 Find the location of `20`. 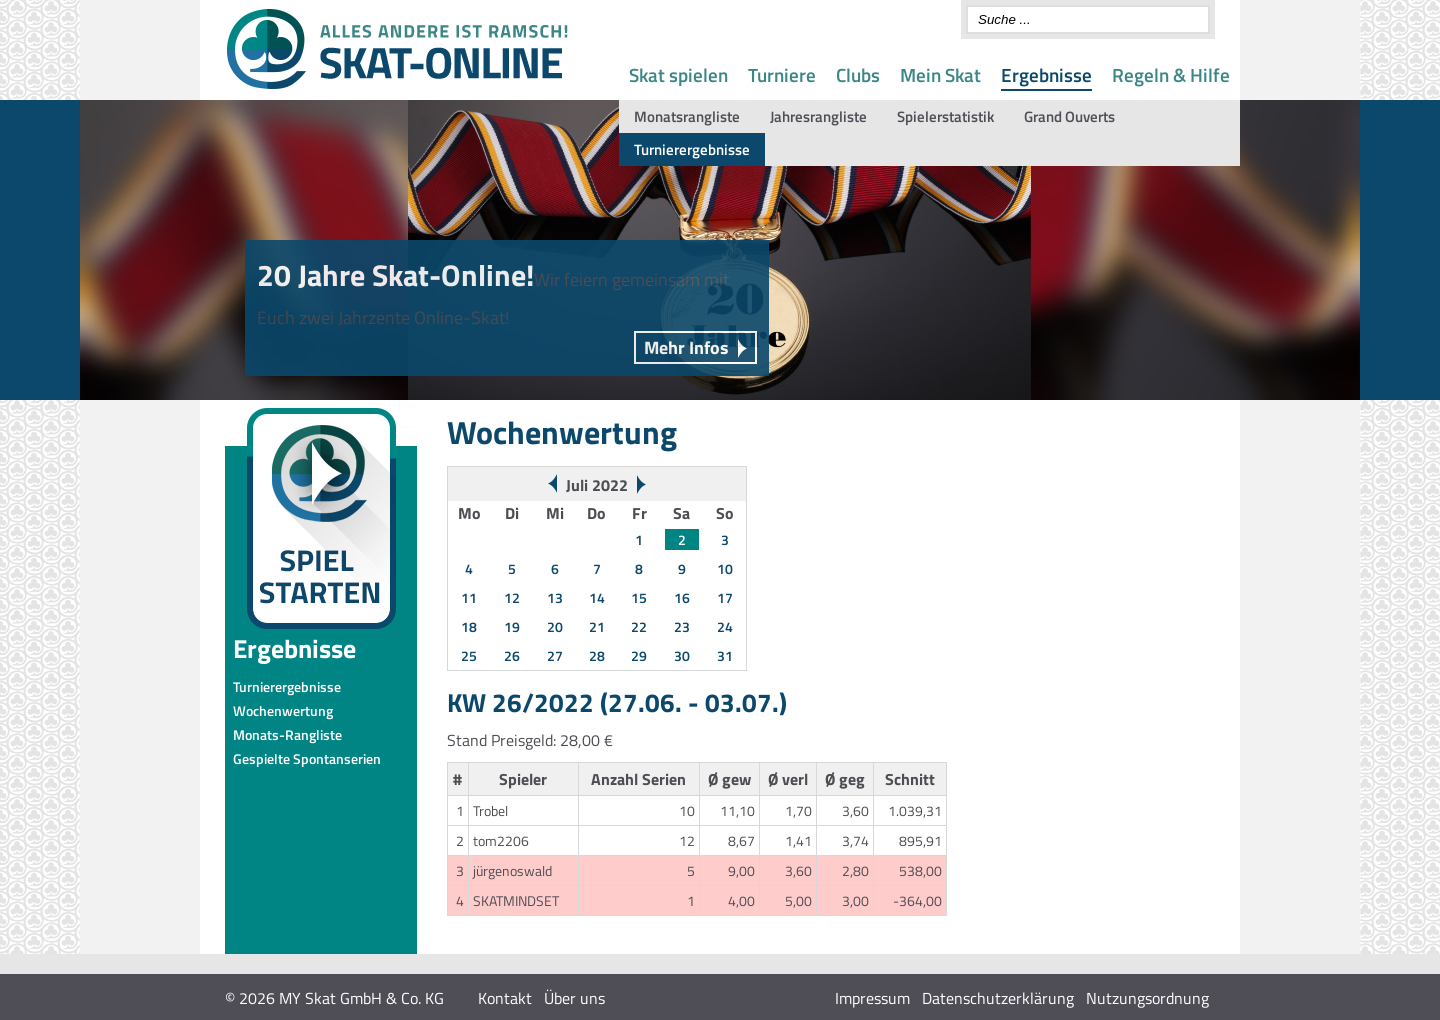

20 is located at coordinates (555, 626).